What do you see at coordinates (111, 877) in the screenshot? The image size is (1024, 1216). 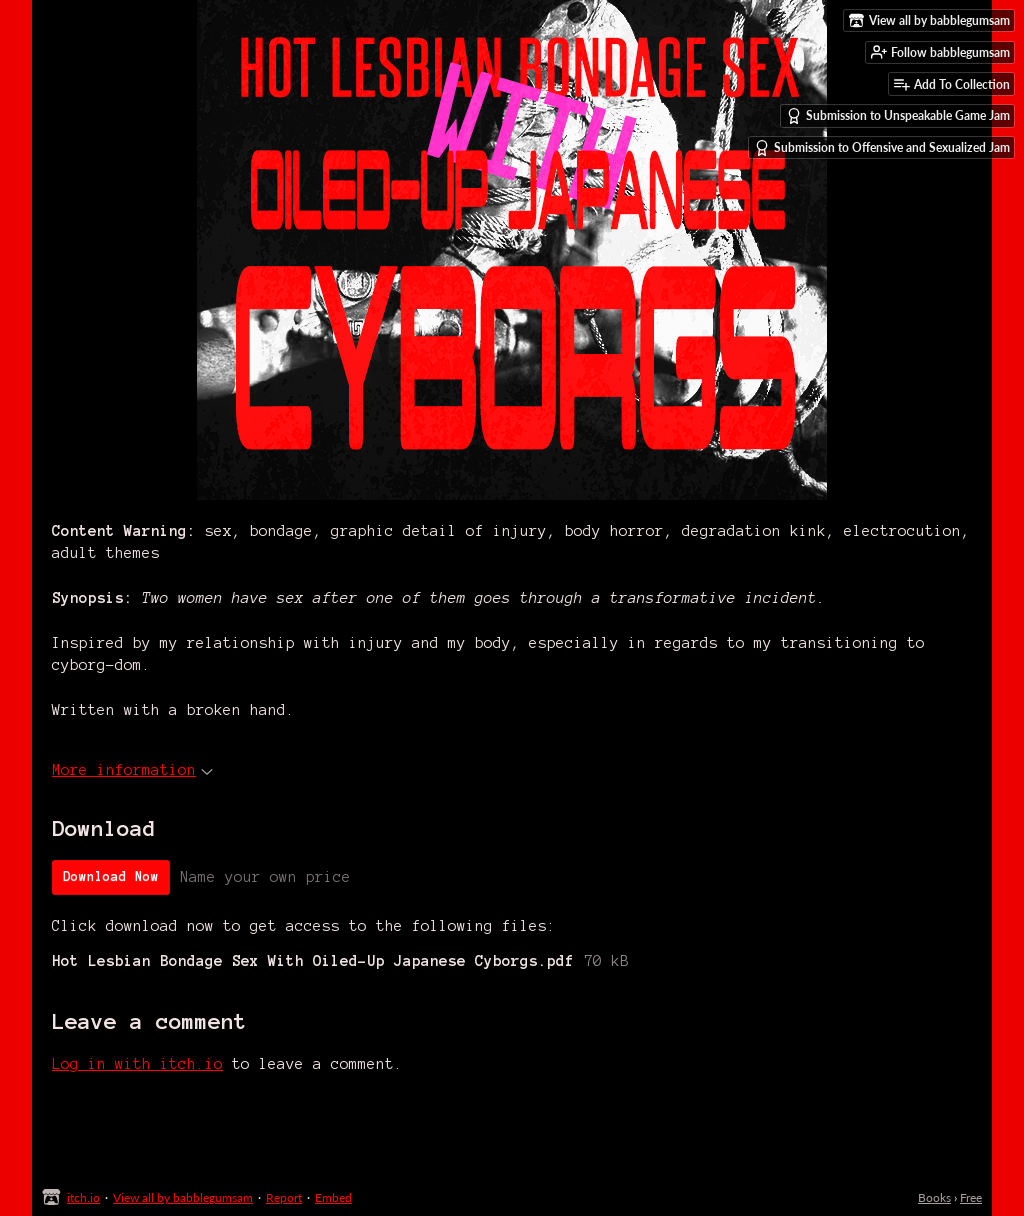 I see `Download Now` at bounding box center [111, 877].